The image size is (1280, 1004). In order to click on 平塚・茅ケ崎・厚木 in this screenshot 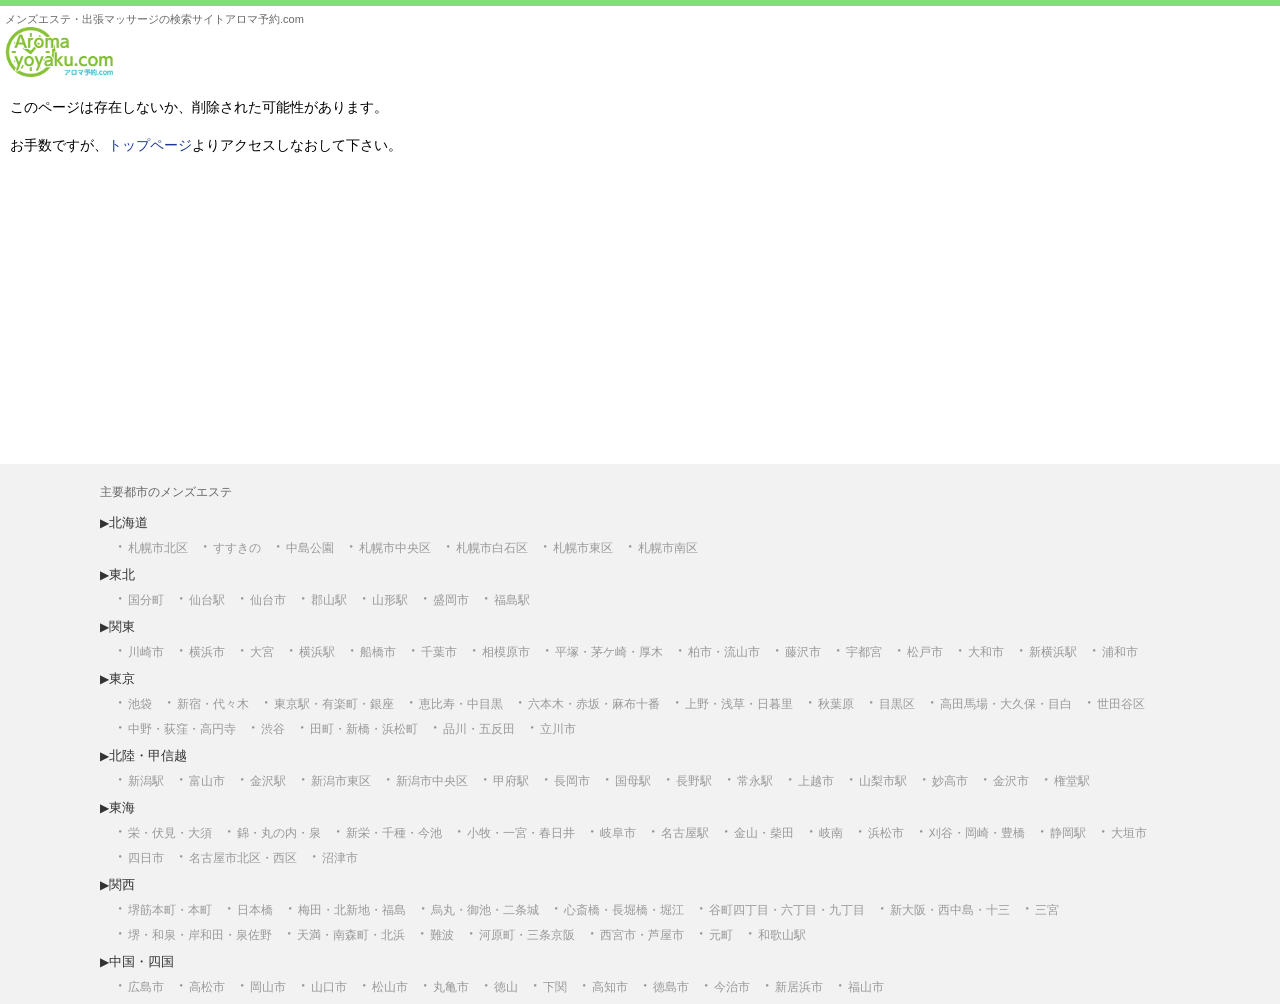, I will do `click(609, 652)`.